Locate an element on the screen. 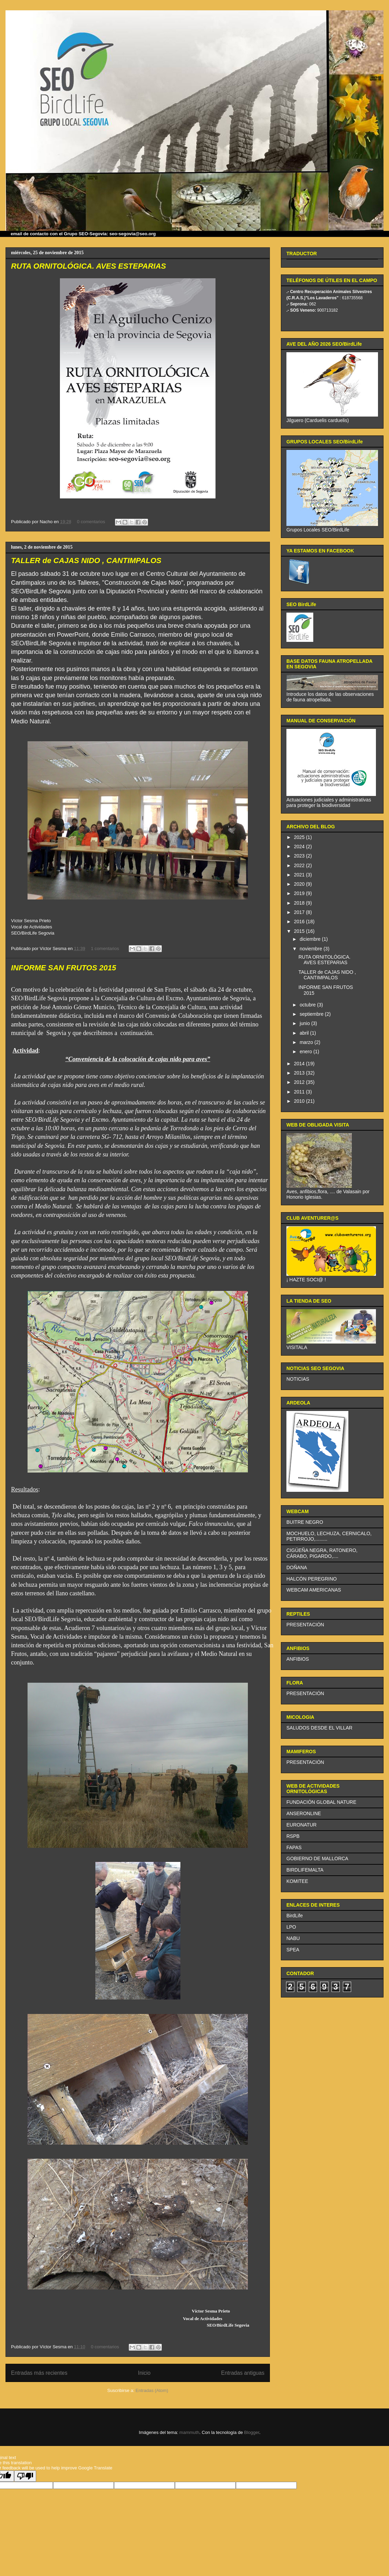 This screenshot has height=2576, width=389. ANSERONLINE is located at coordinates (303, 1813).